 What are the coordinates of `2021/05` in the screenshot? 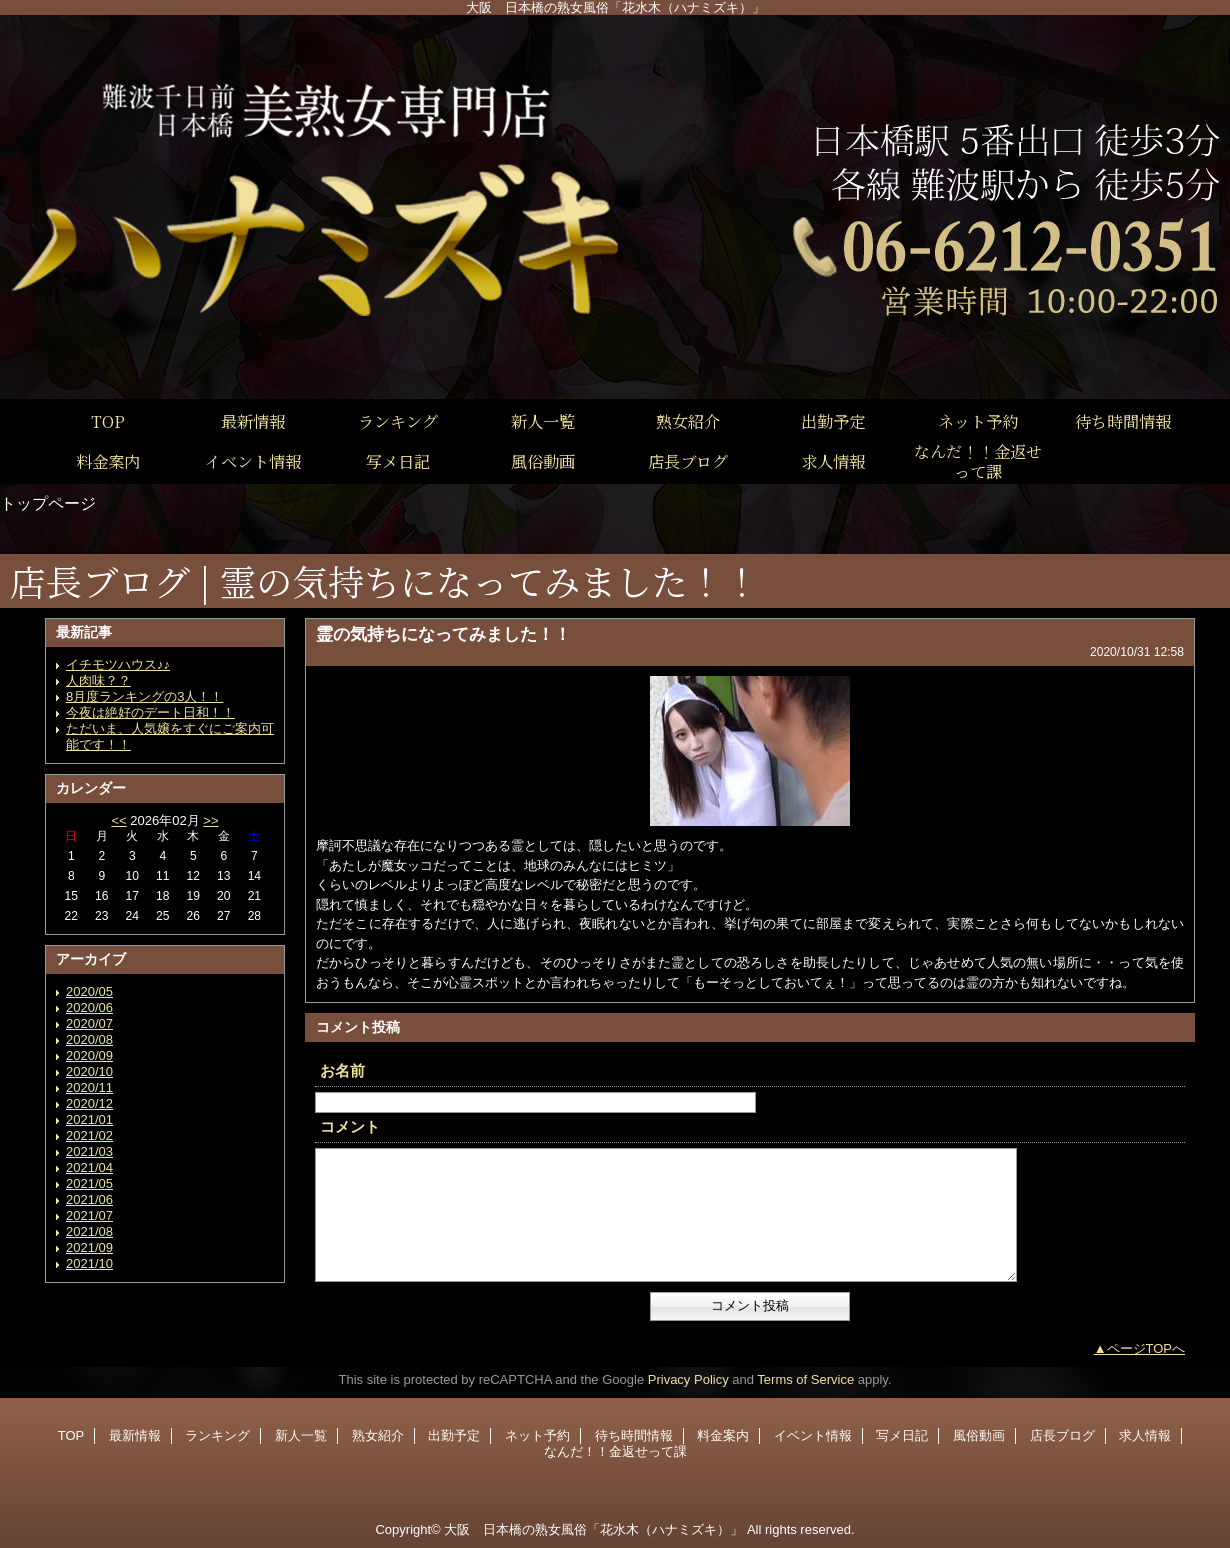 It's located at (89, 1183).